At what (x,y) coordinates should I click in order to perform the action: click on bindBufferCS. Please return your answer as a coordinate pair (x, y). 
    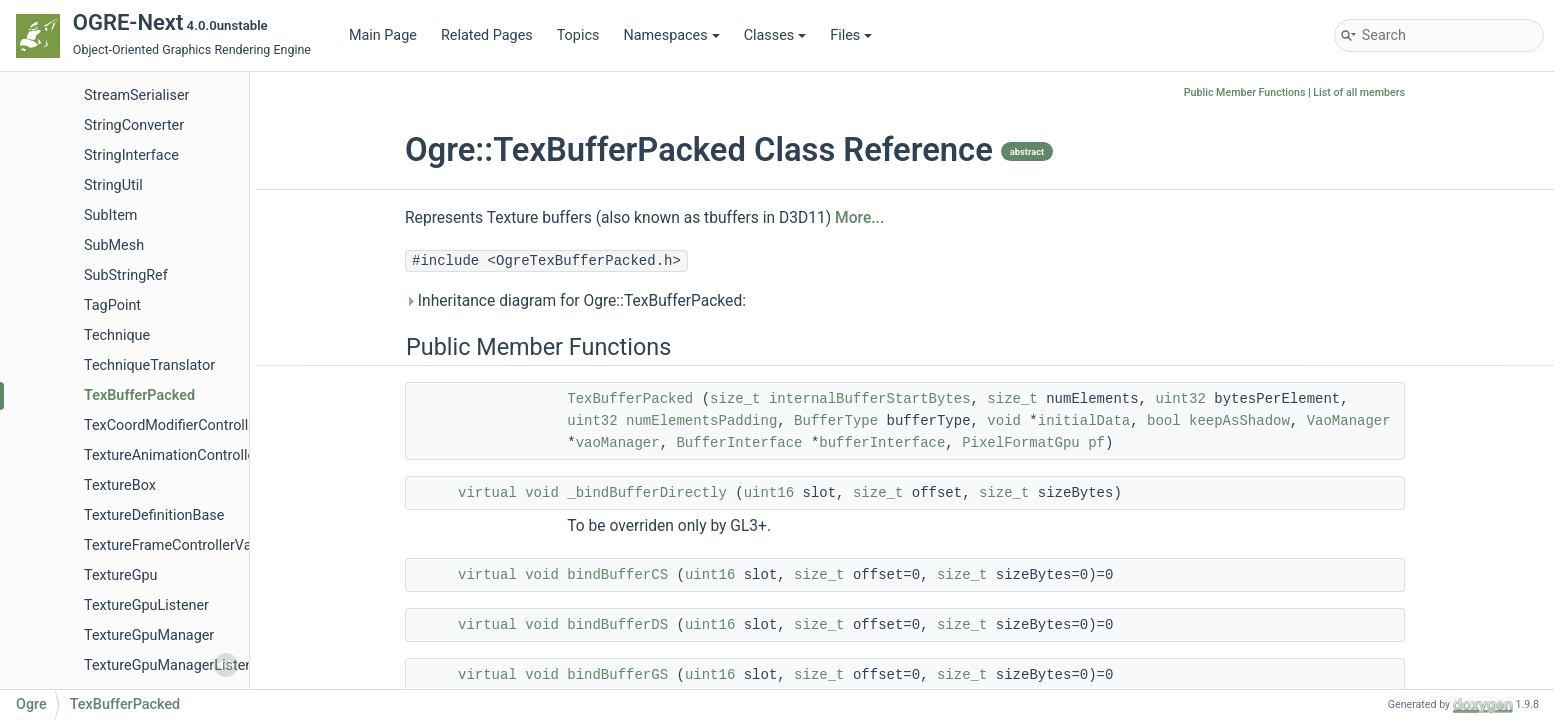
    Looking at the image, I should click on (617, 575).